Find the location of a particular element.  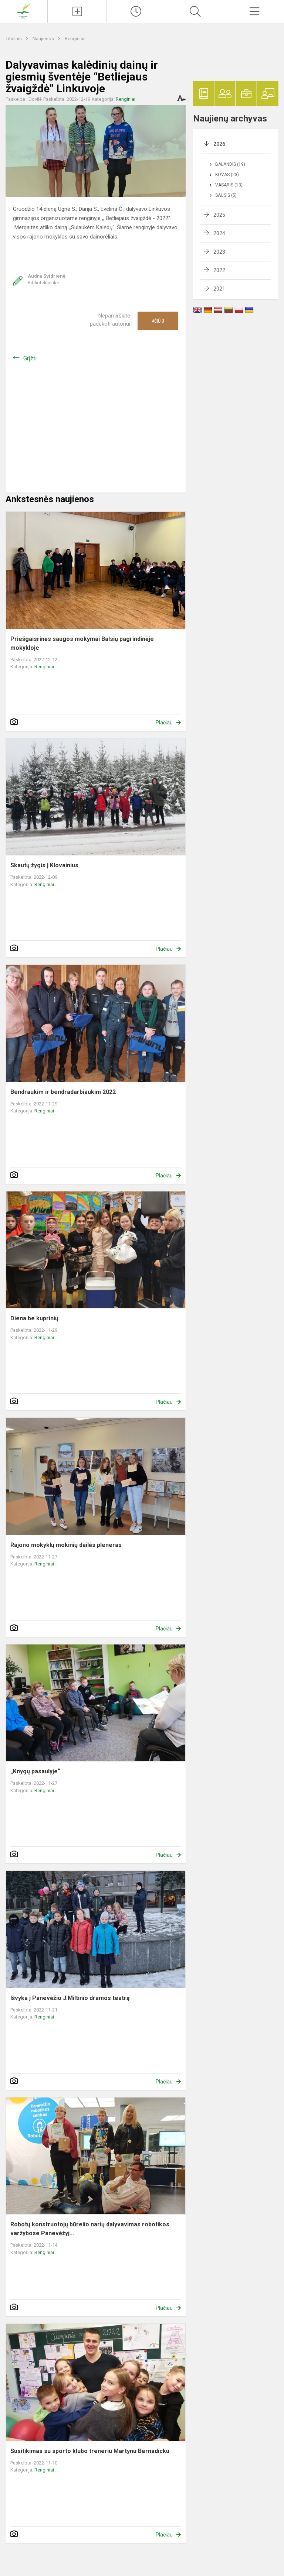

„Knygų pasaulyje“ is located at coordinates (35, 1771).